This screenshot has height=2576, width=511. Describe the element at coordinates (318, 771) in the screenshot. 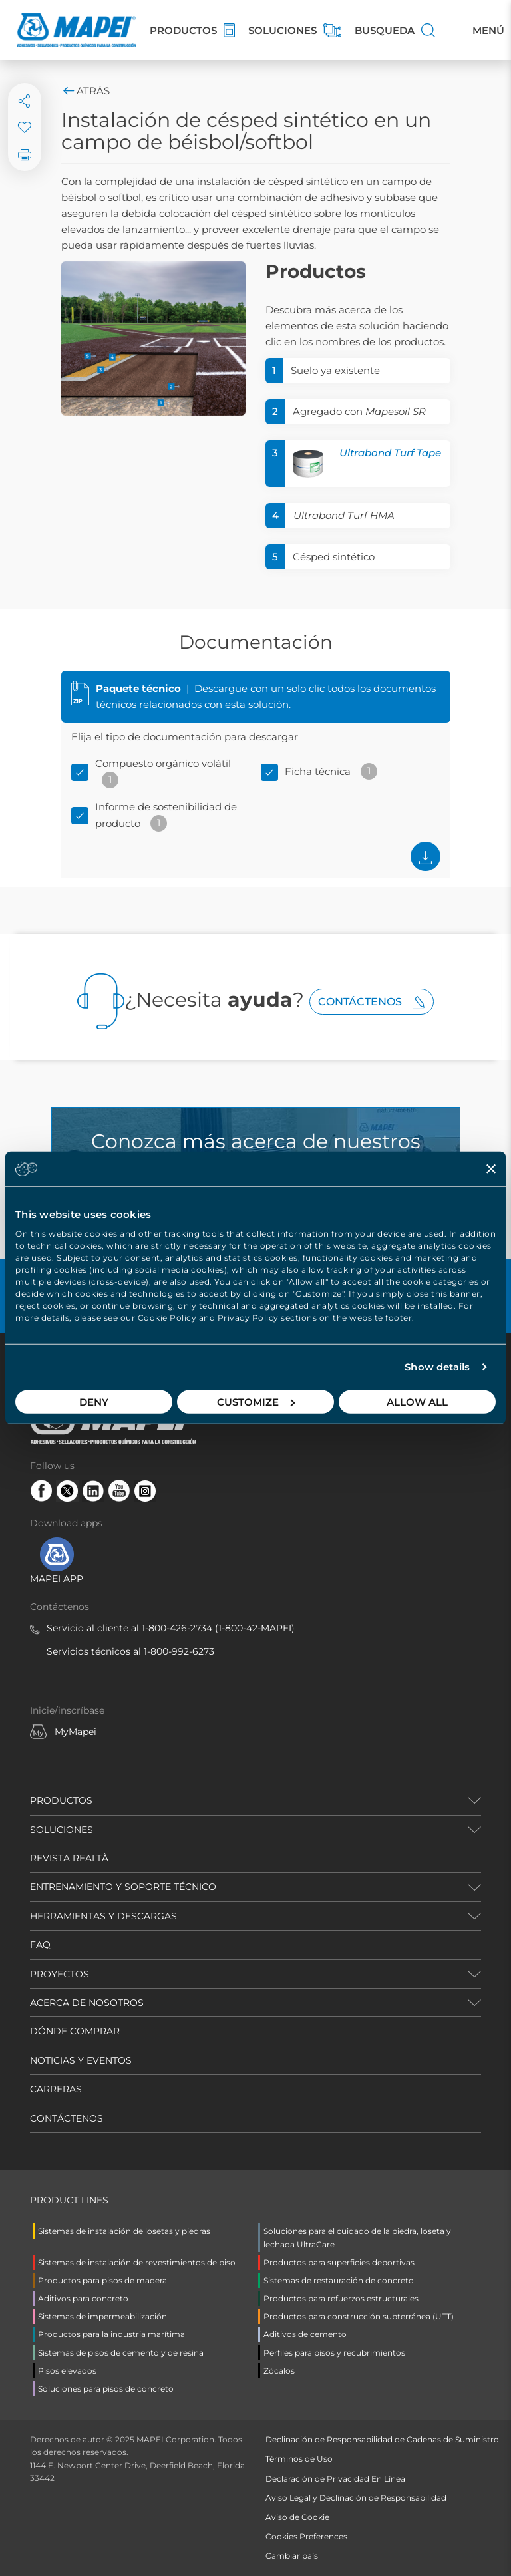

I see `Ficha técnica` at that location.